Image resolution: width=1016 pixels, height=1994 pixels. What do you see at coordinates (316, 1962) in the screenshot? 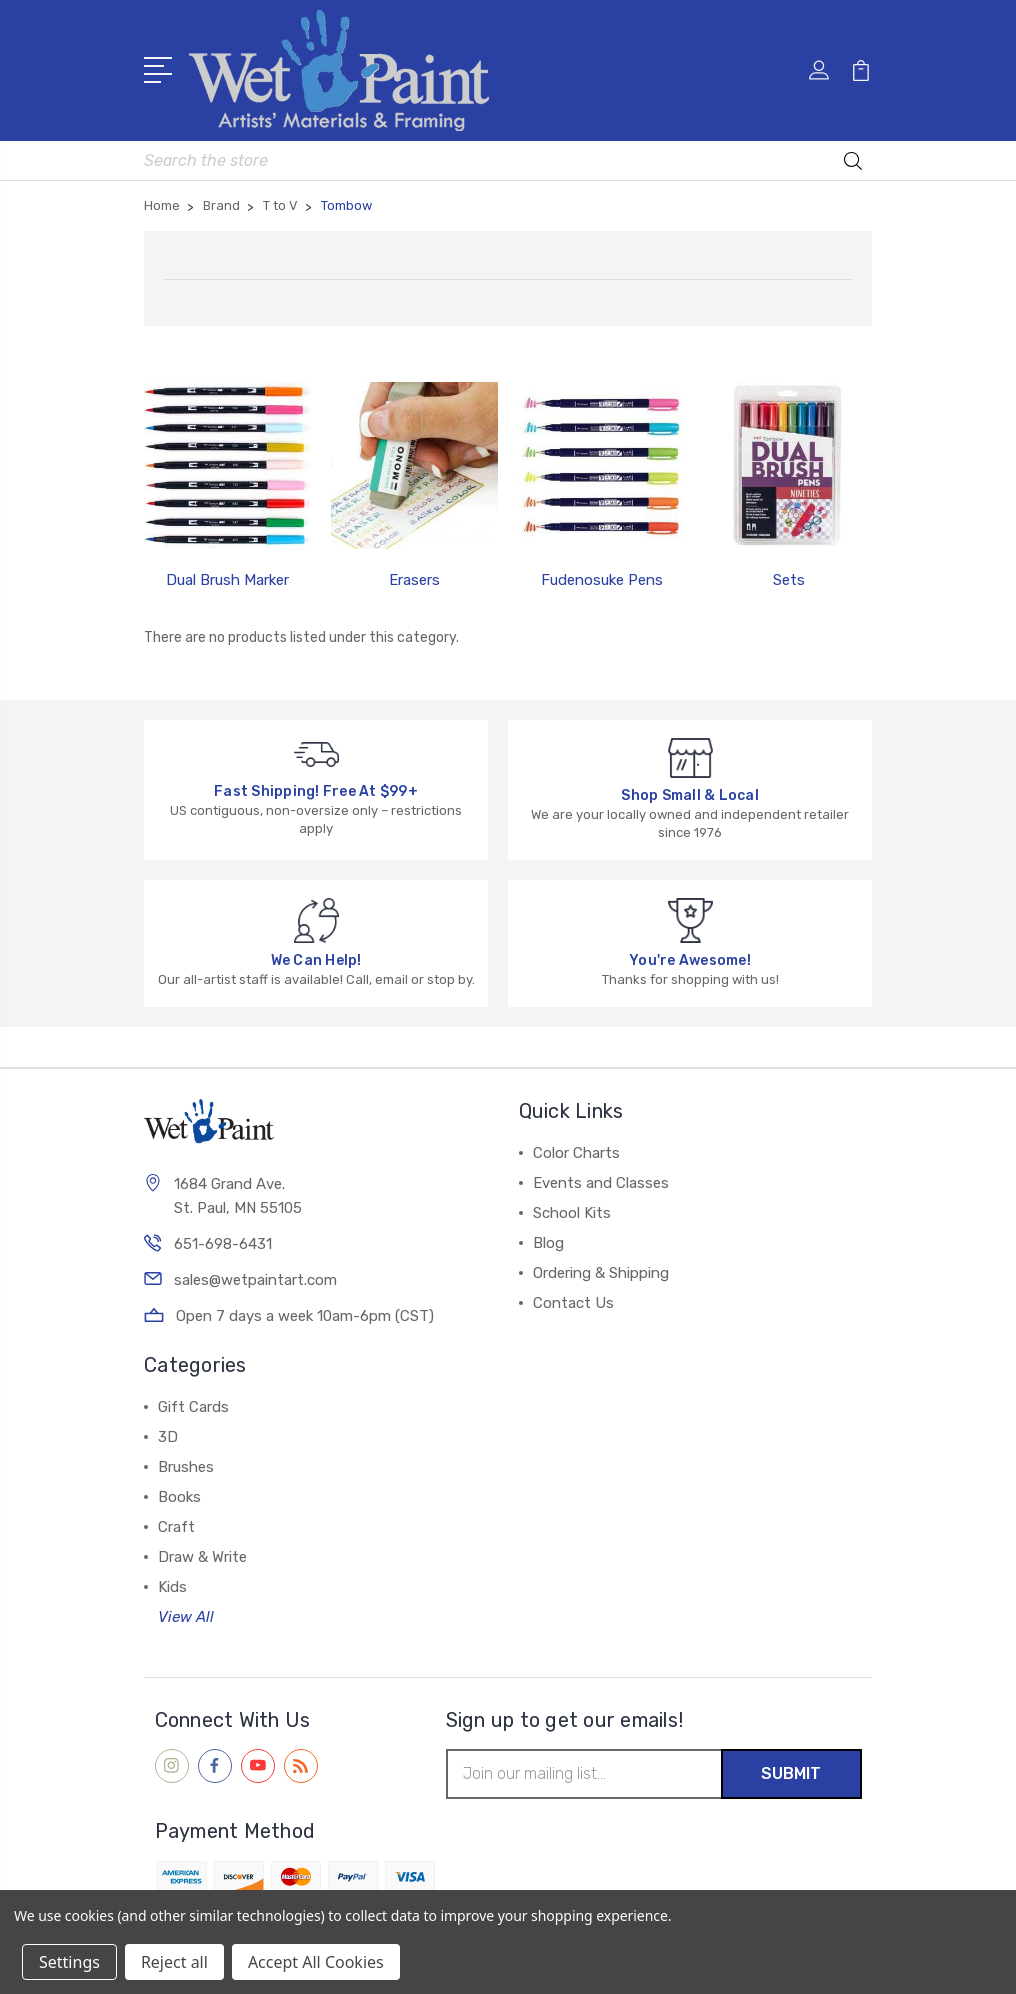
I see `Accept All Cookies` at bounding box center [316, 1962].